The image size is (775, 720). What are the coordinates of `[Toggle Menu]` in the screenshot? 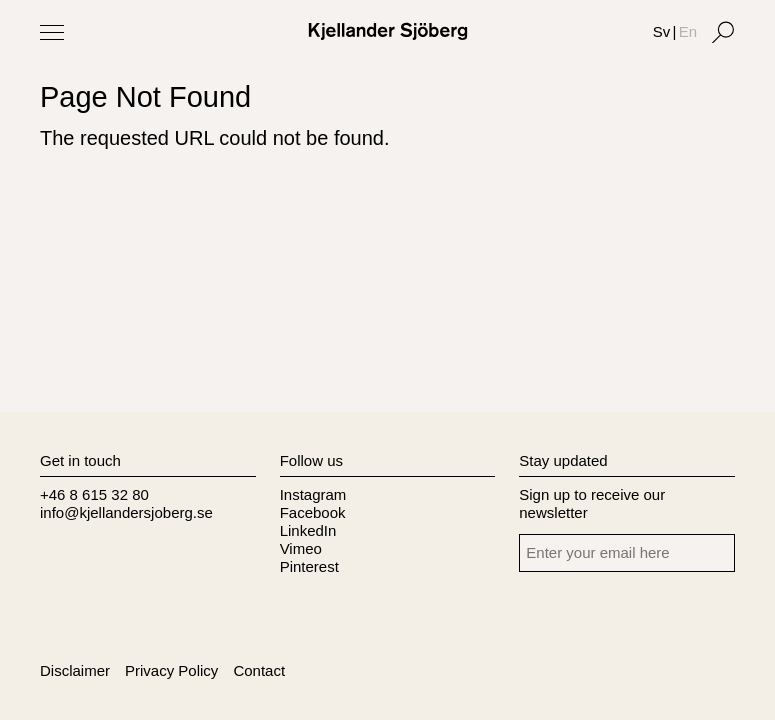 It's located at (52, 32).